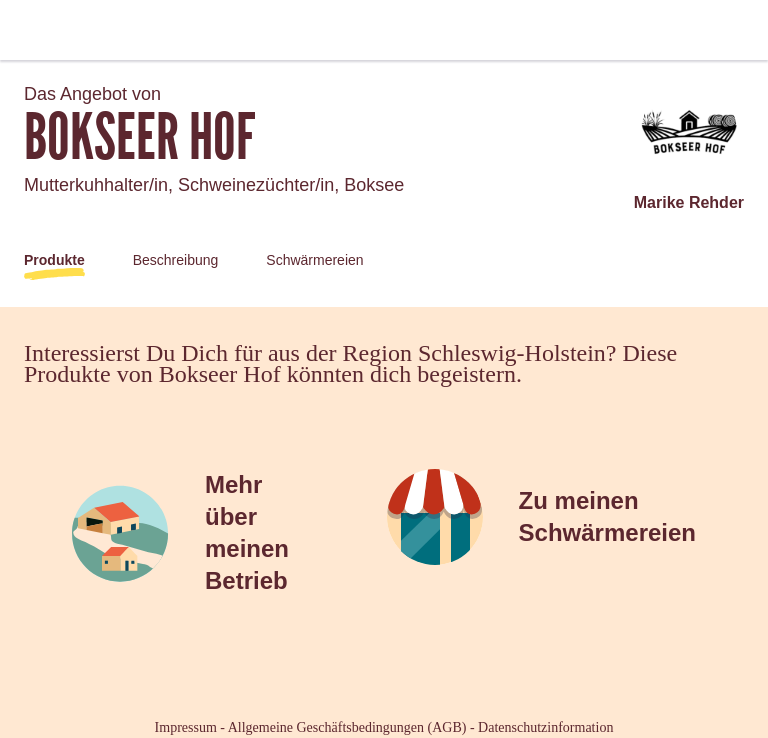  Describe the element at coordinates (314, 260) in the screenshot. I see `Schwärmereien` at that location.